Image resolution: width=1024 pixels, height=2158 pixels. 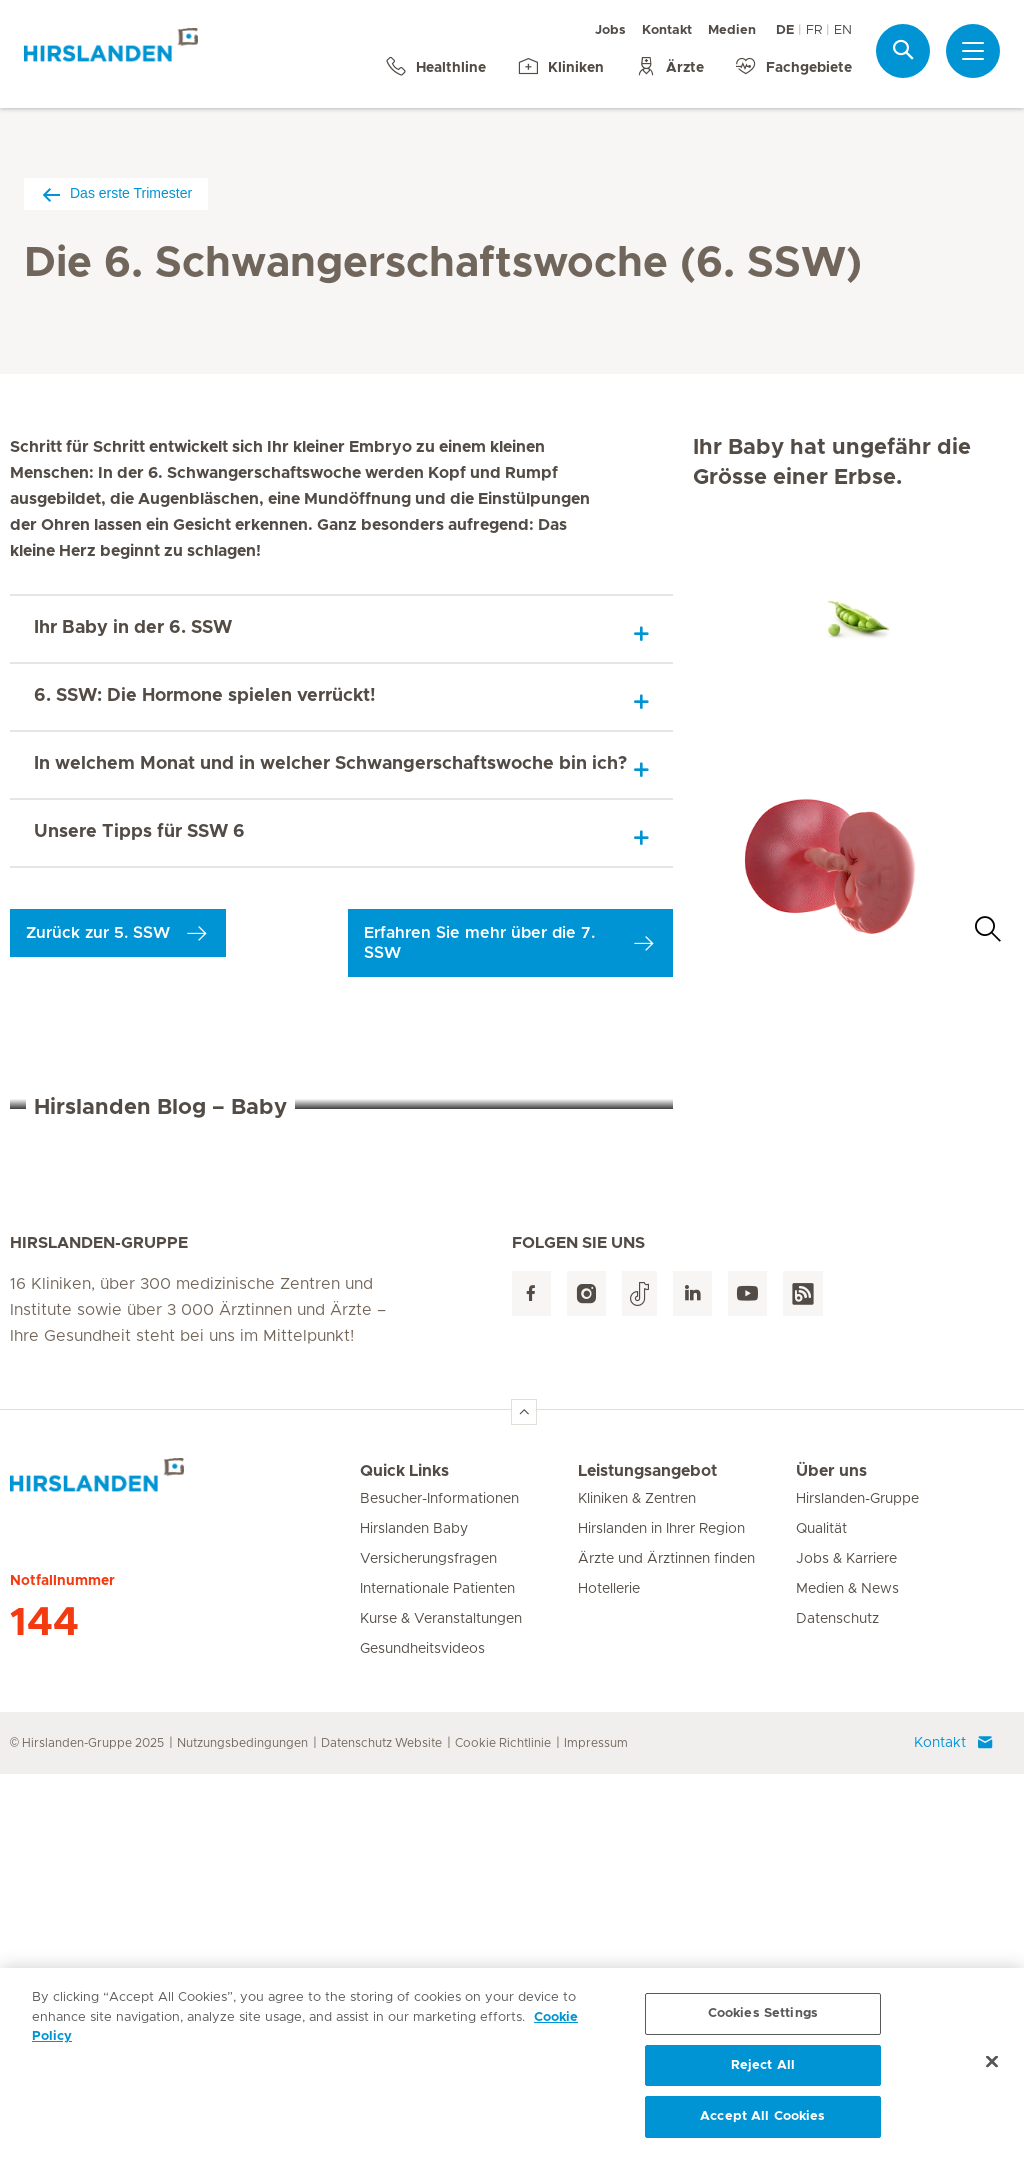 I want to click on Jobs, so click(x=610, y=30).